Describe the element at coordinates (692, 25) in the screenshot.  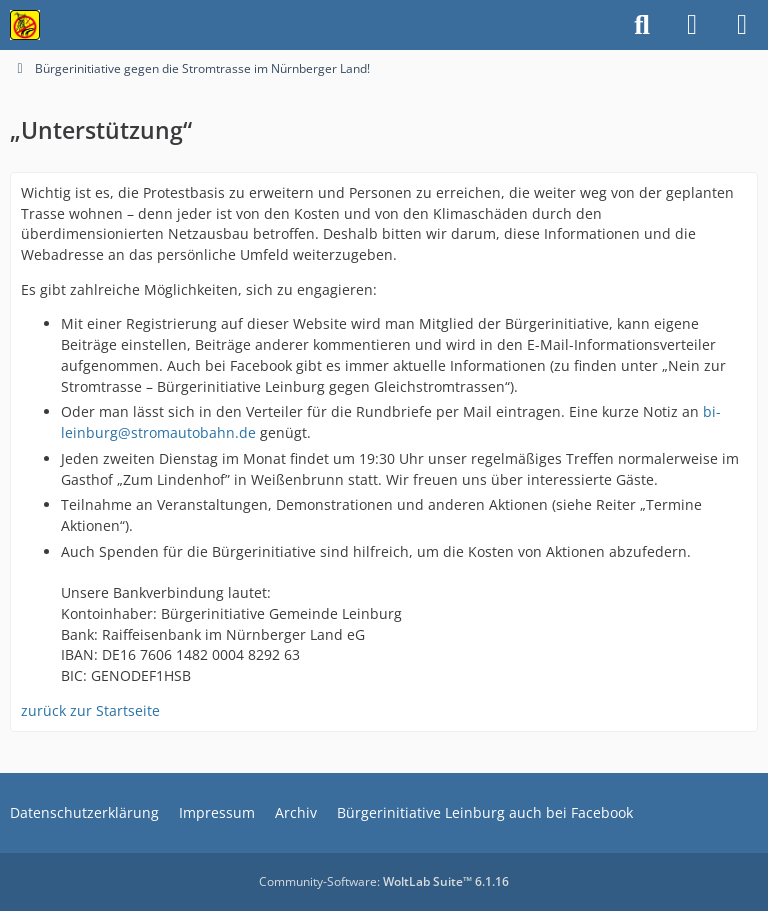
I see `[Anmelden]` at that location.